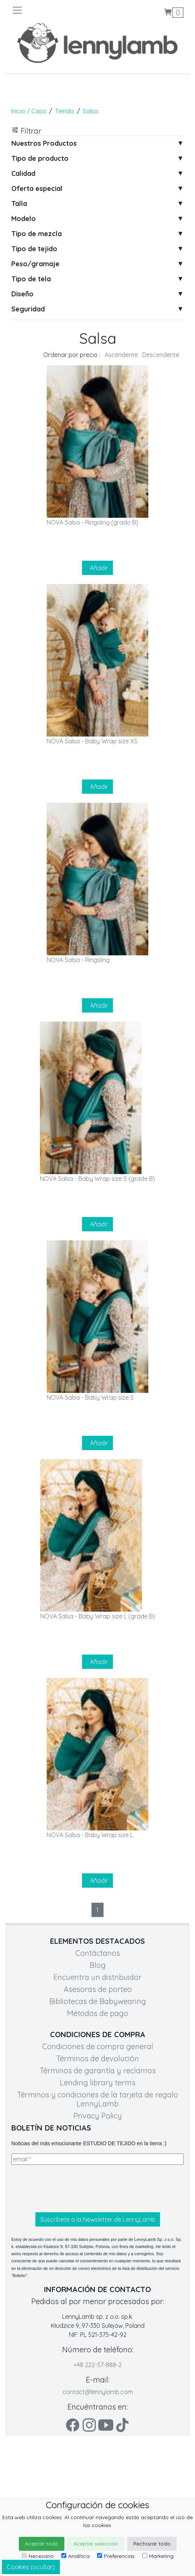  What do you see at coordinates (158, 2556) in the screenshot?
I see `Marketing` at bounding box center [158, 2556].